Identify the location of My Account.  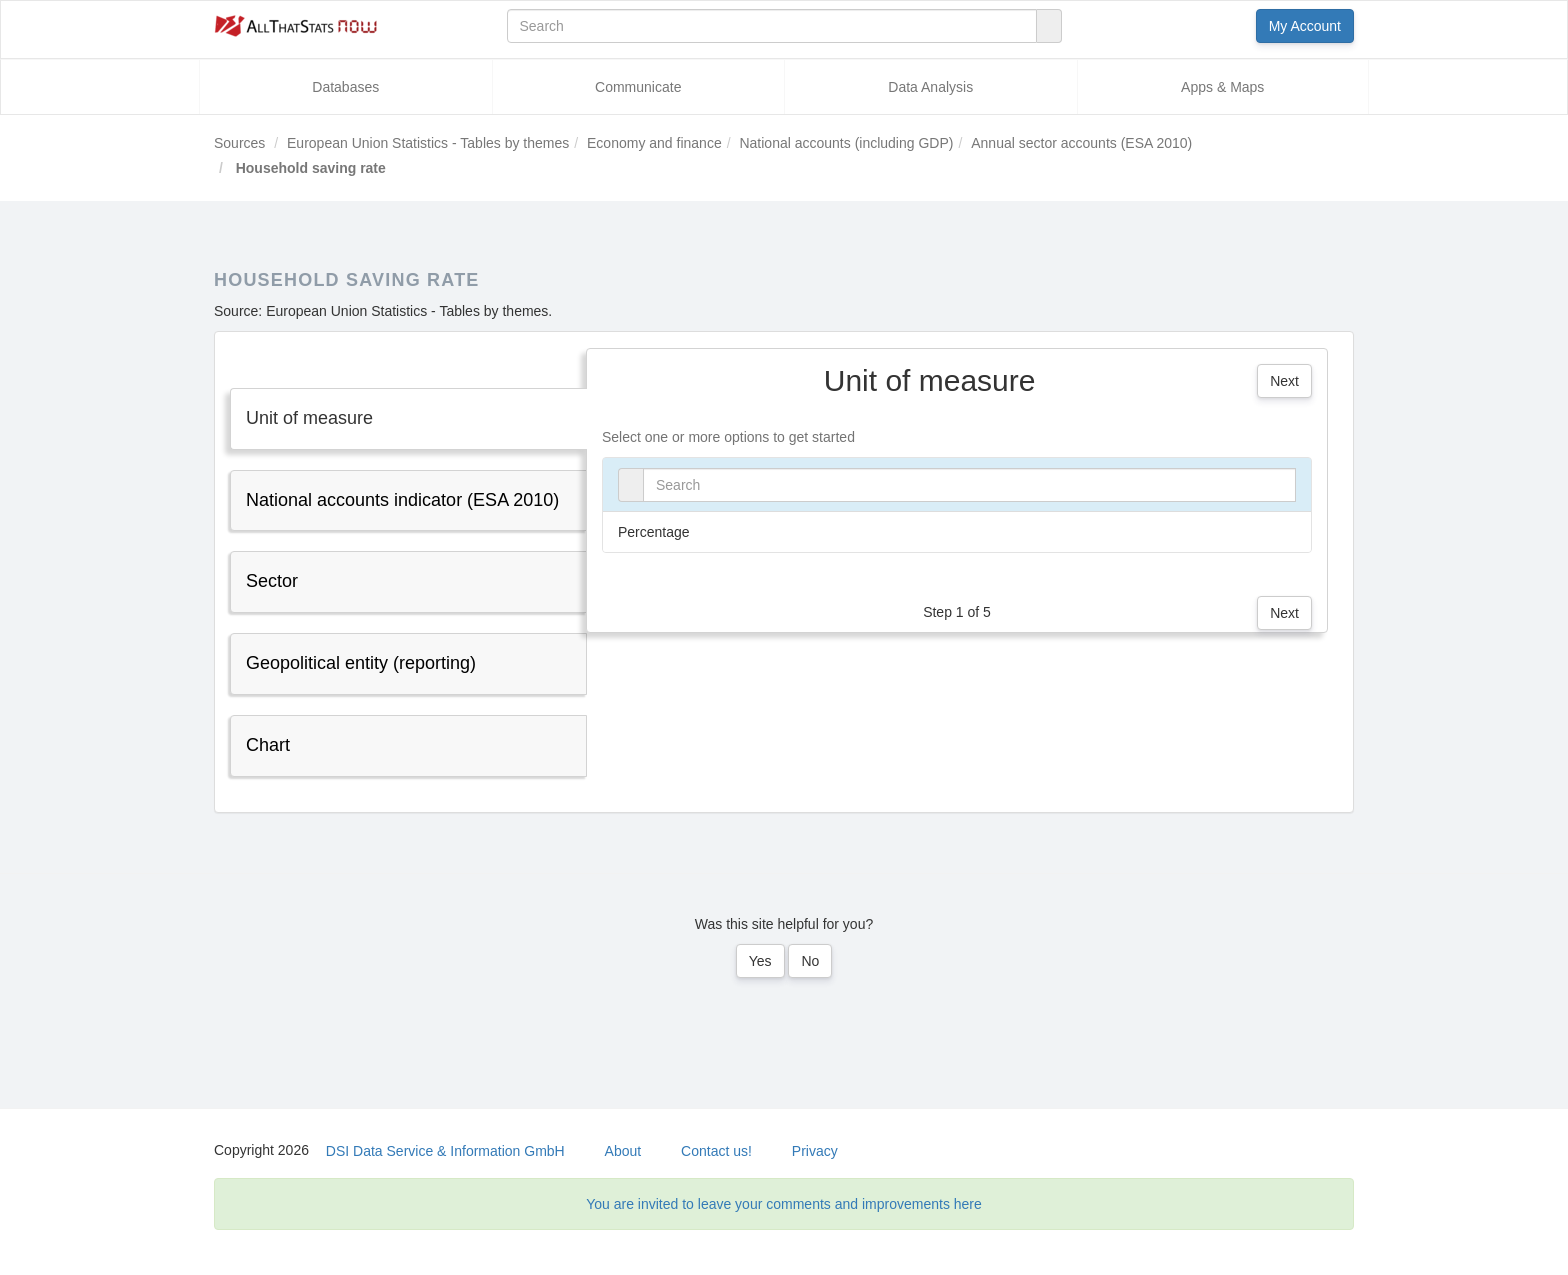
(1305, 26).